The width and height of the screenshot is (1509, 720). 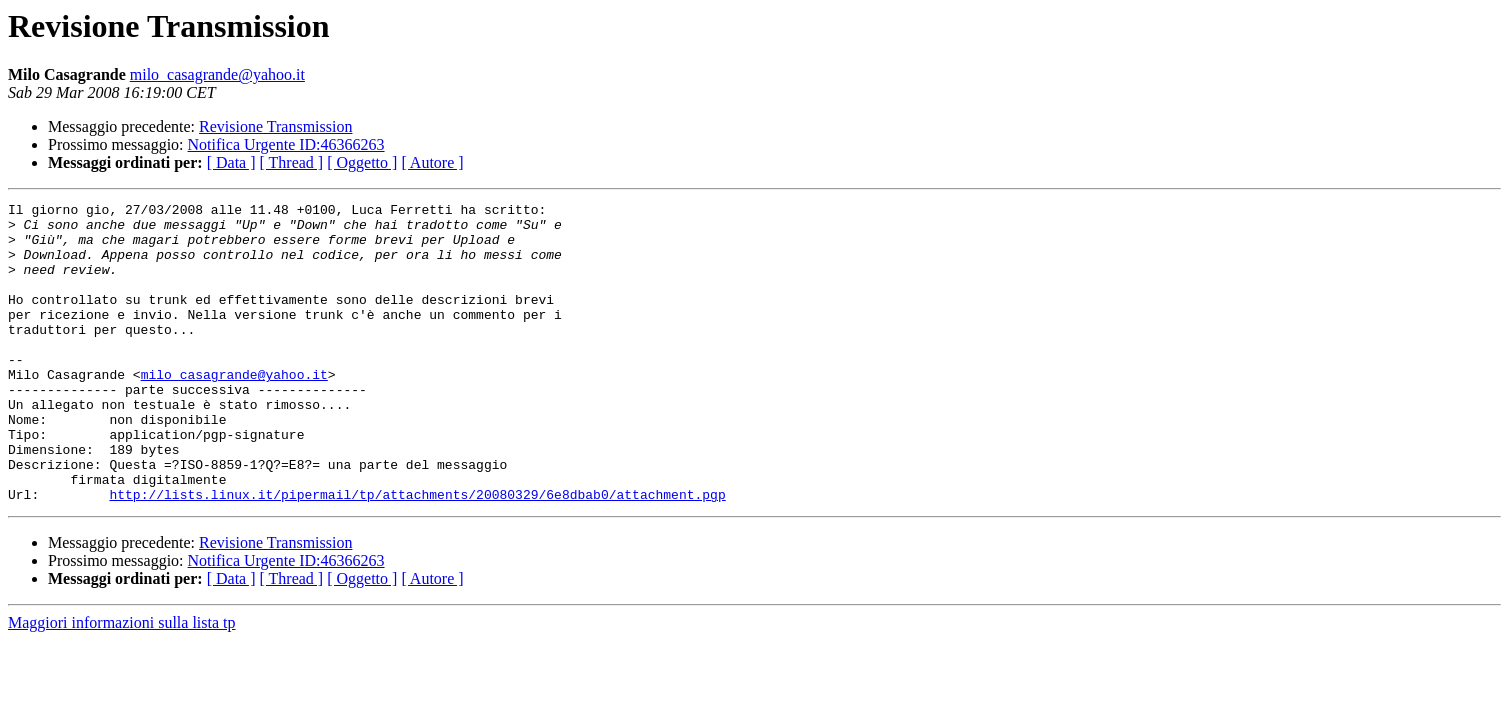 I want to click on [ Autore ], so click(x=432, y=162).